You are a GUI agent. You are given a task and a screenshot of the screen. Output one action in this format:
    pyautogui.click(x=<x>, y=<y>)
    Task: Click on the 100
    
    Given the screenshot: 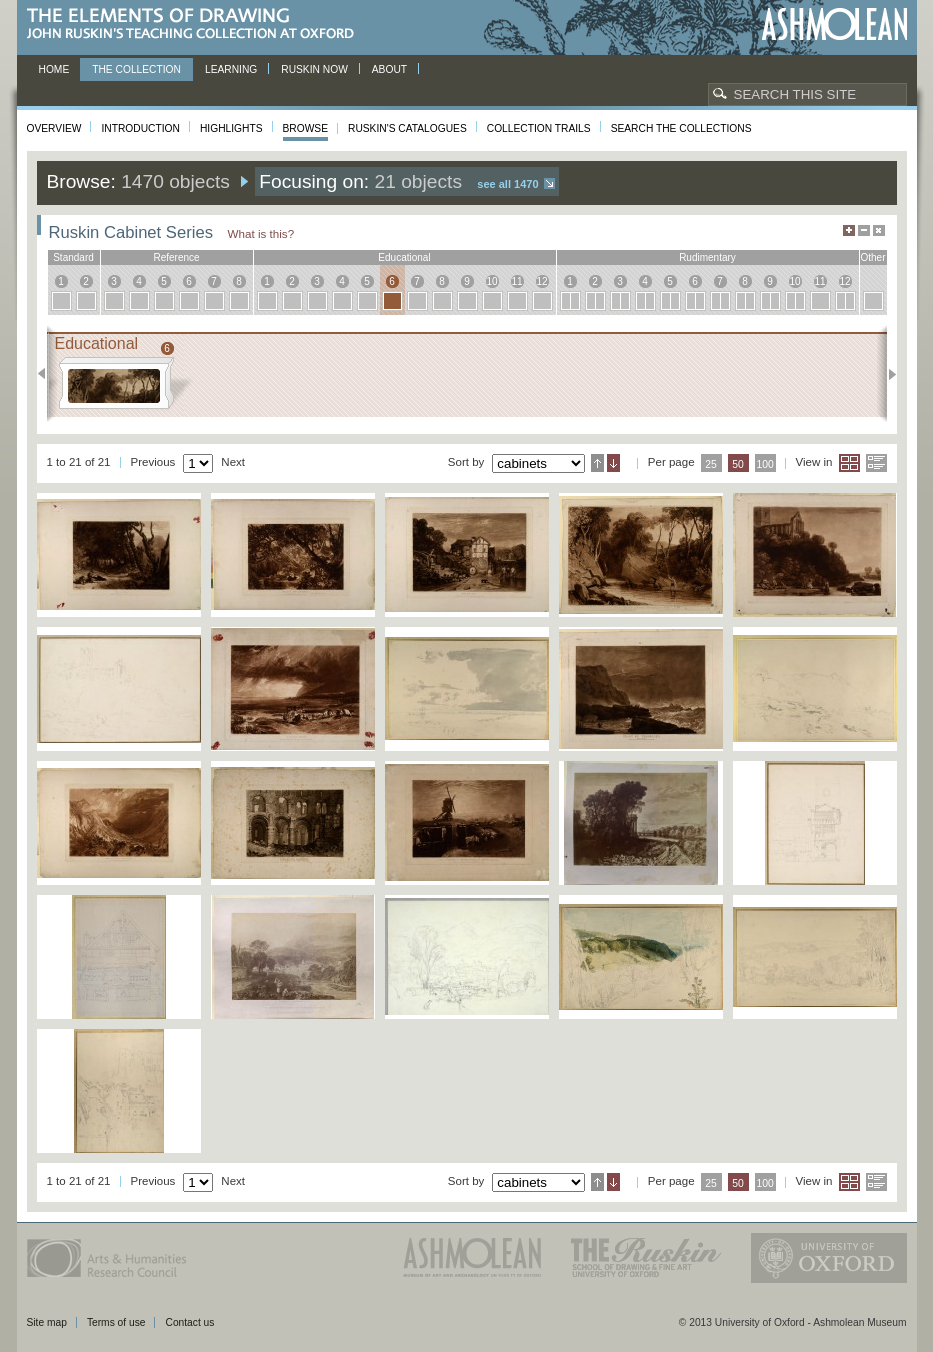 What is the action you would take?
    pyautogui.click(x=764, y=464)
    